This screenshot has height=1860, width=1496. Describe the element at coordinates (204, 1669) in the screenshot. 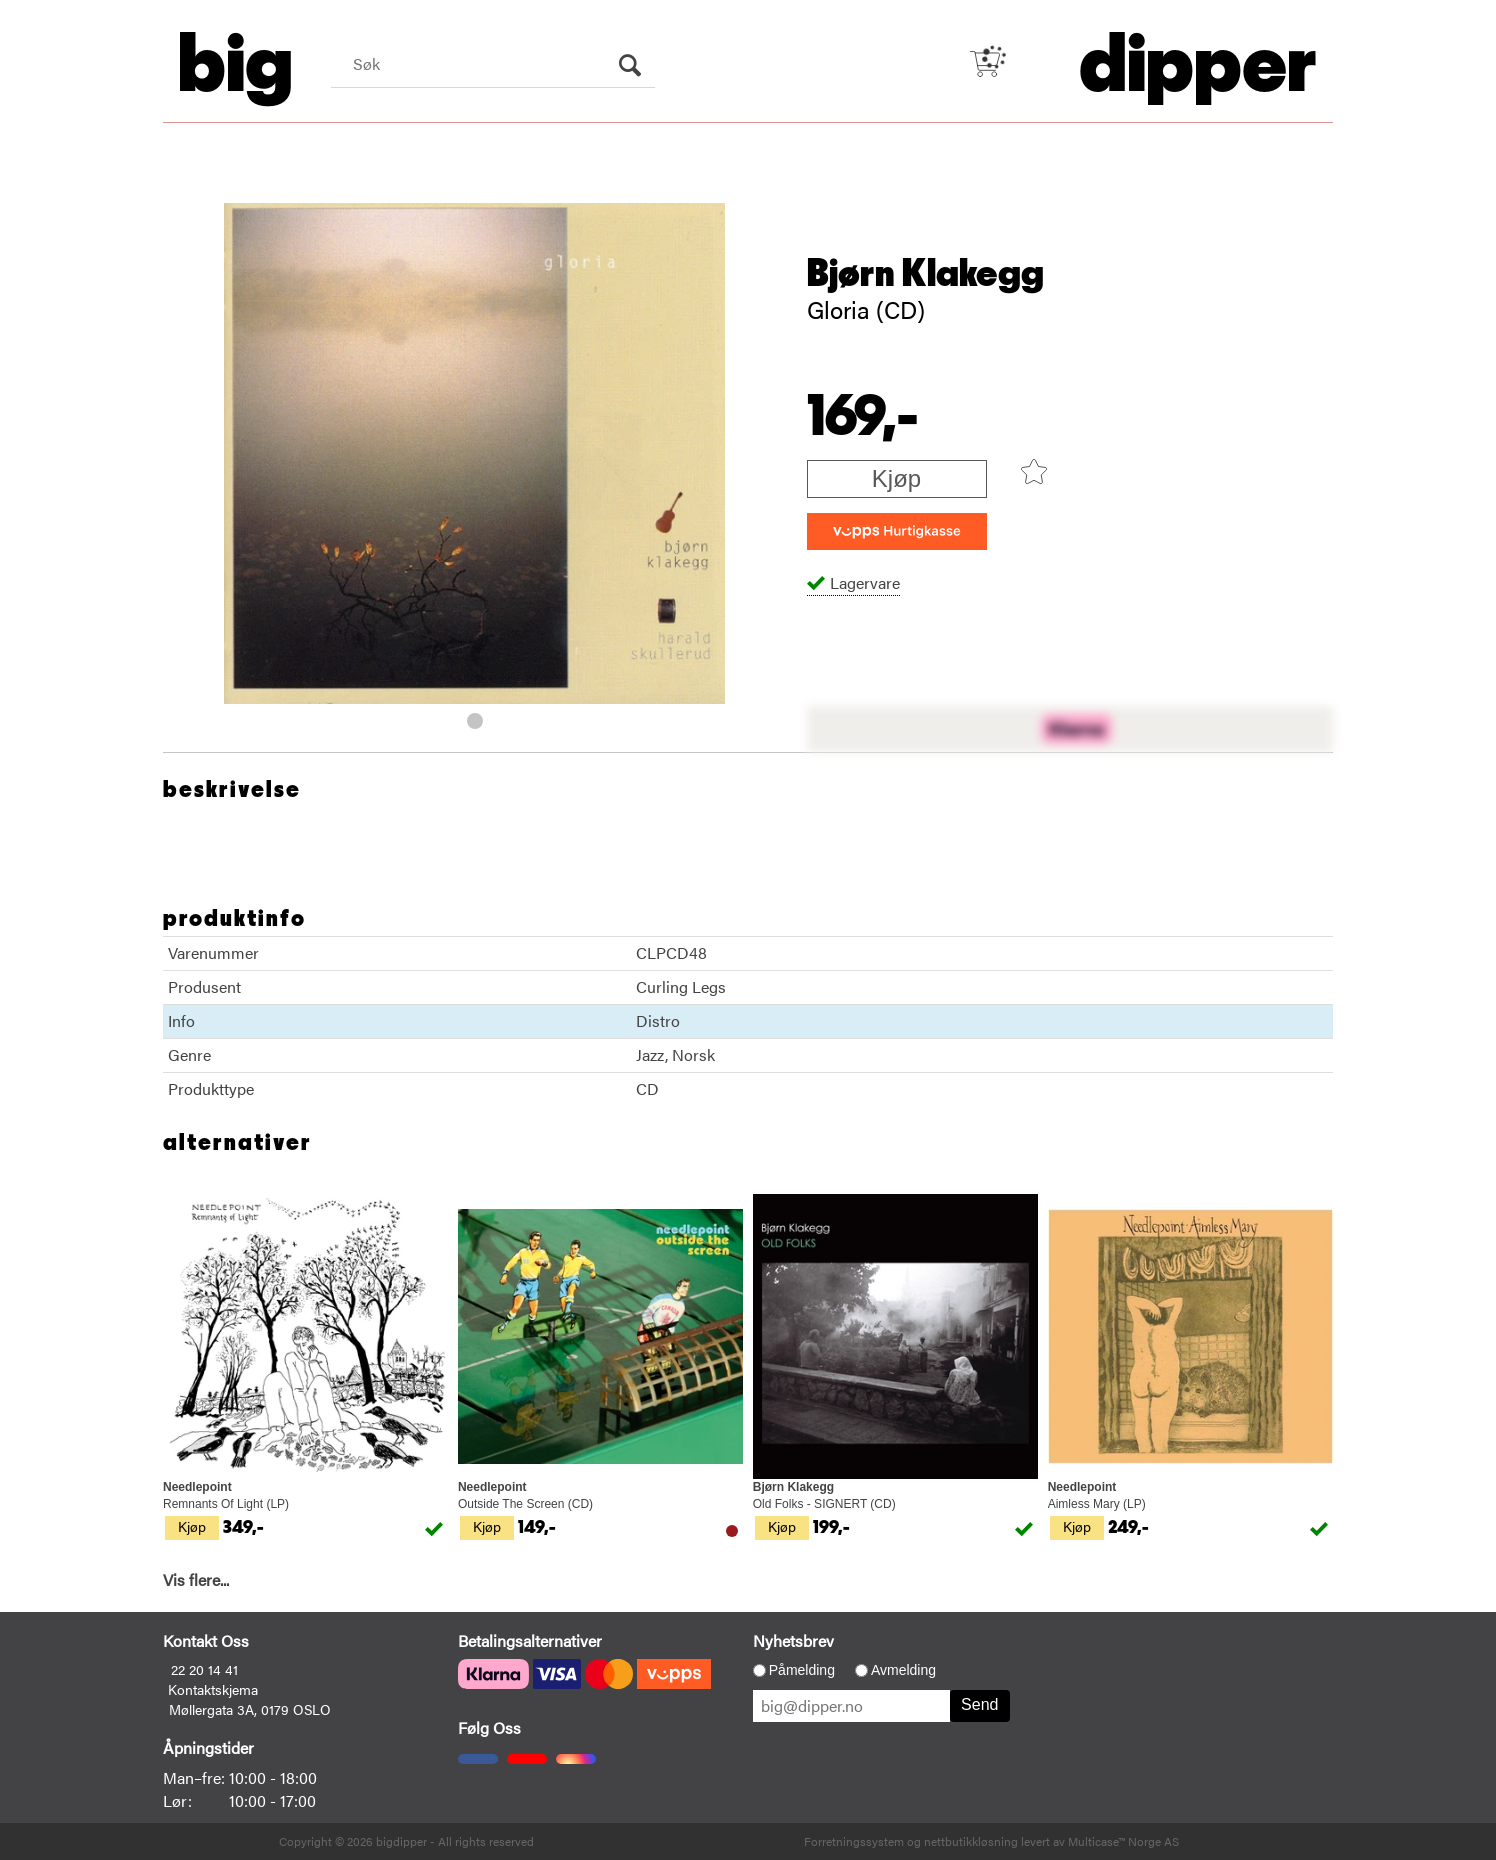

I see `22 20 14 41` at that location.